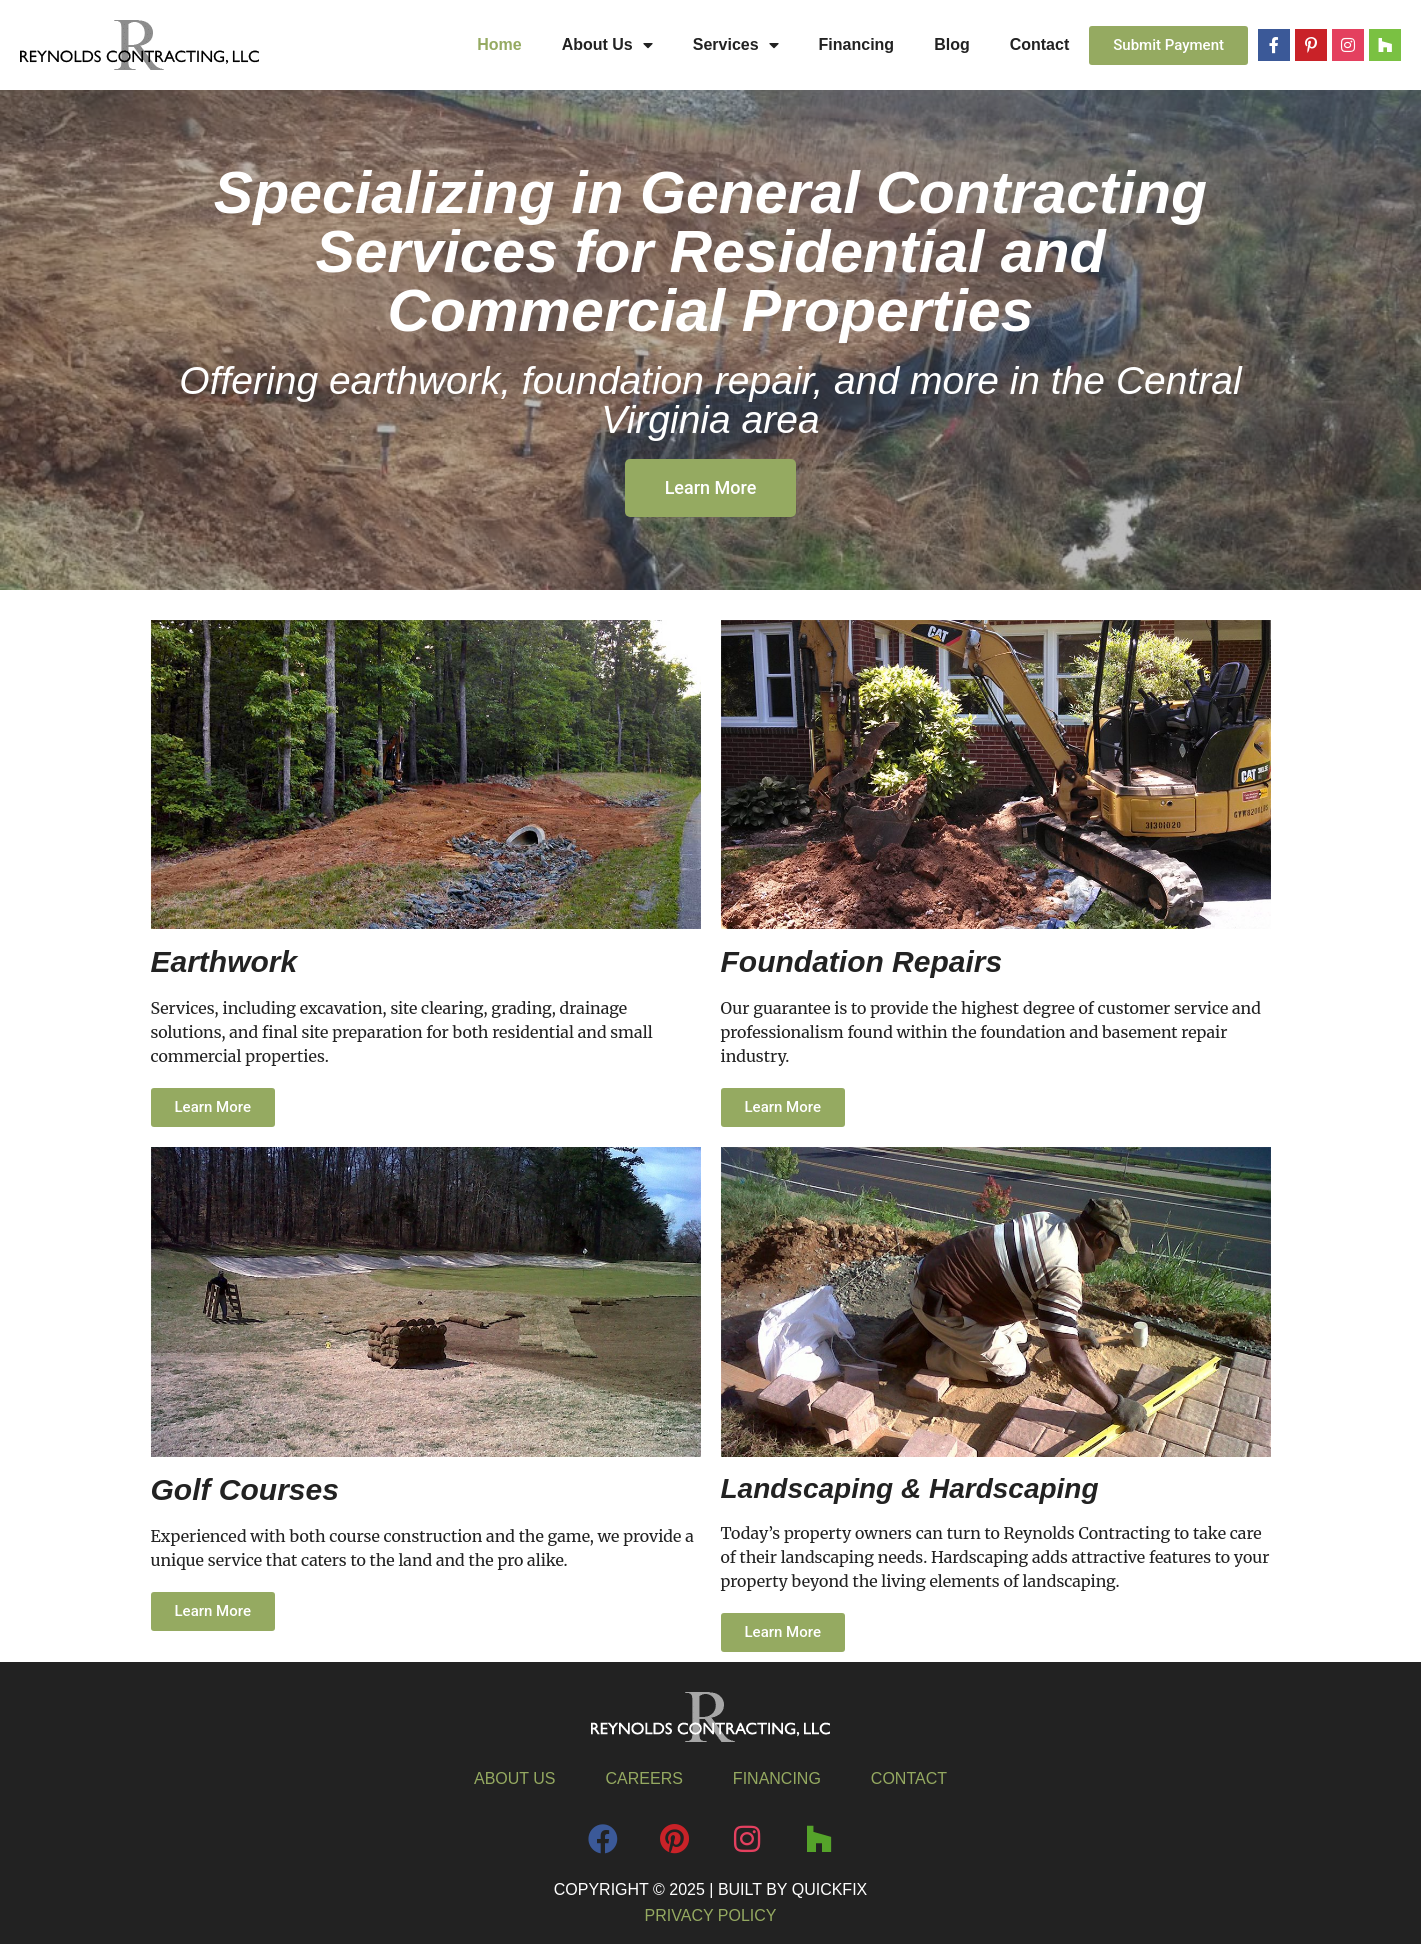  Describe the element at coordinates (607, 45) in the screenshot. I see `About Us` at that location.